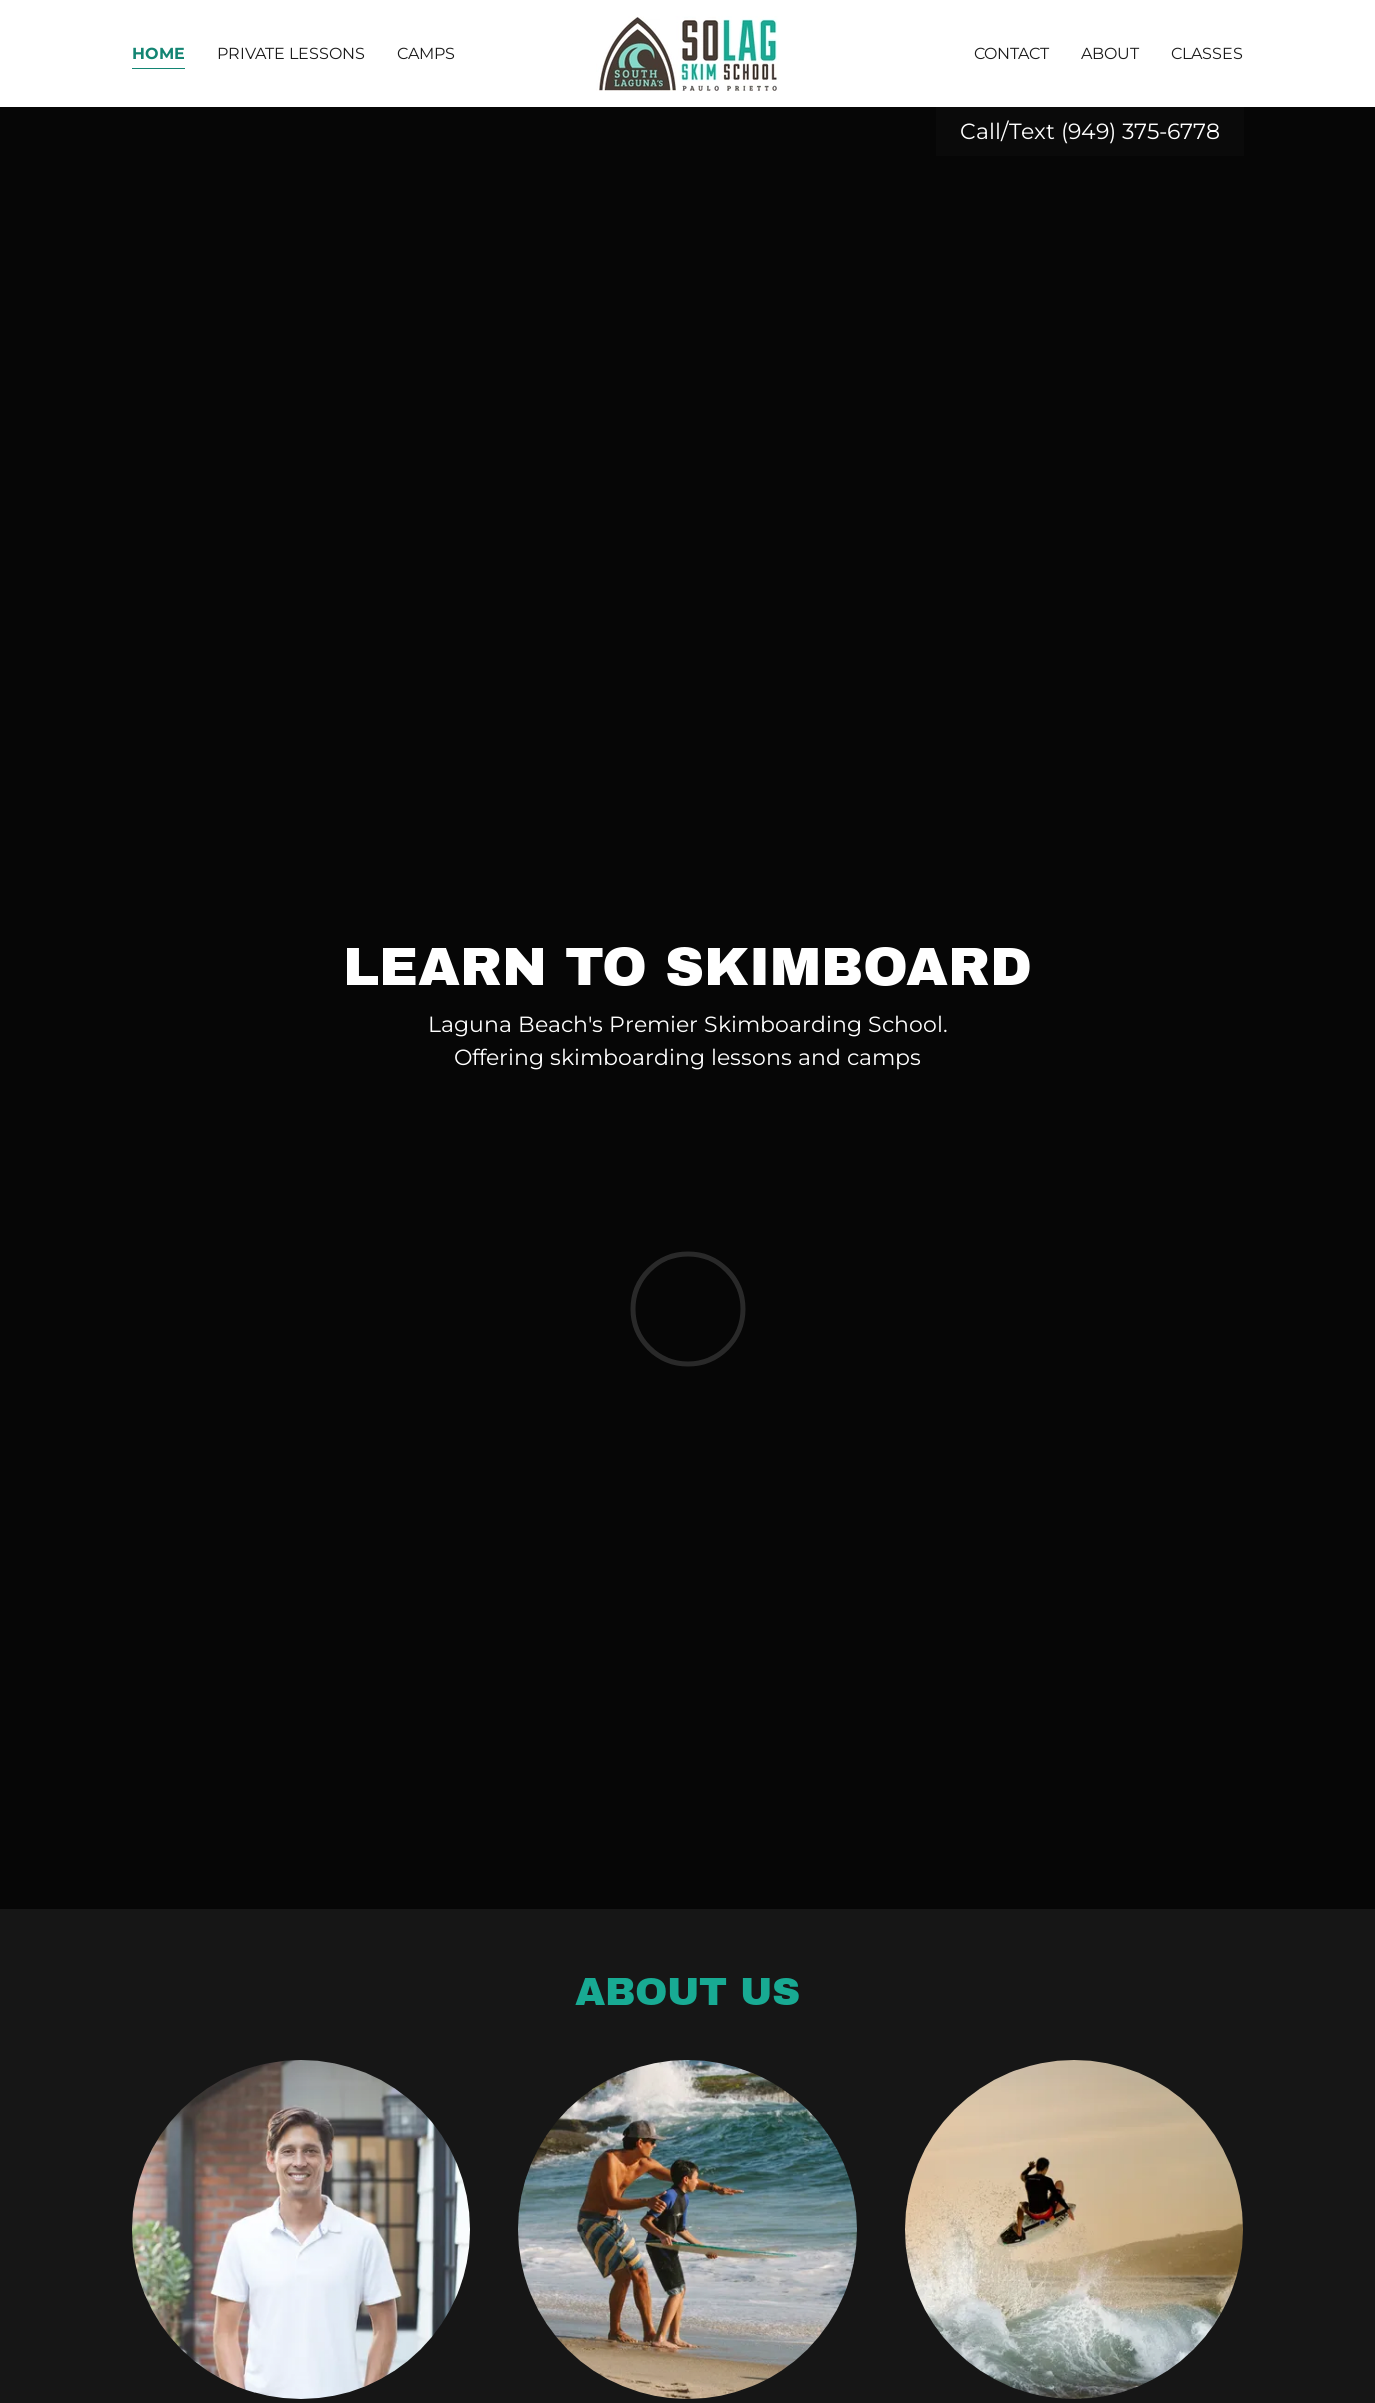  I want to click on Classes [link], so click(1207, 53).